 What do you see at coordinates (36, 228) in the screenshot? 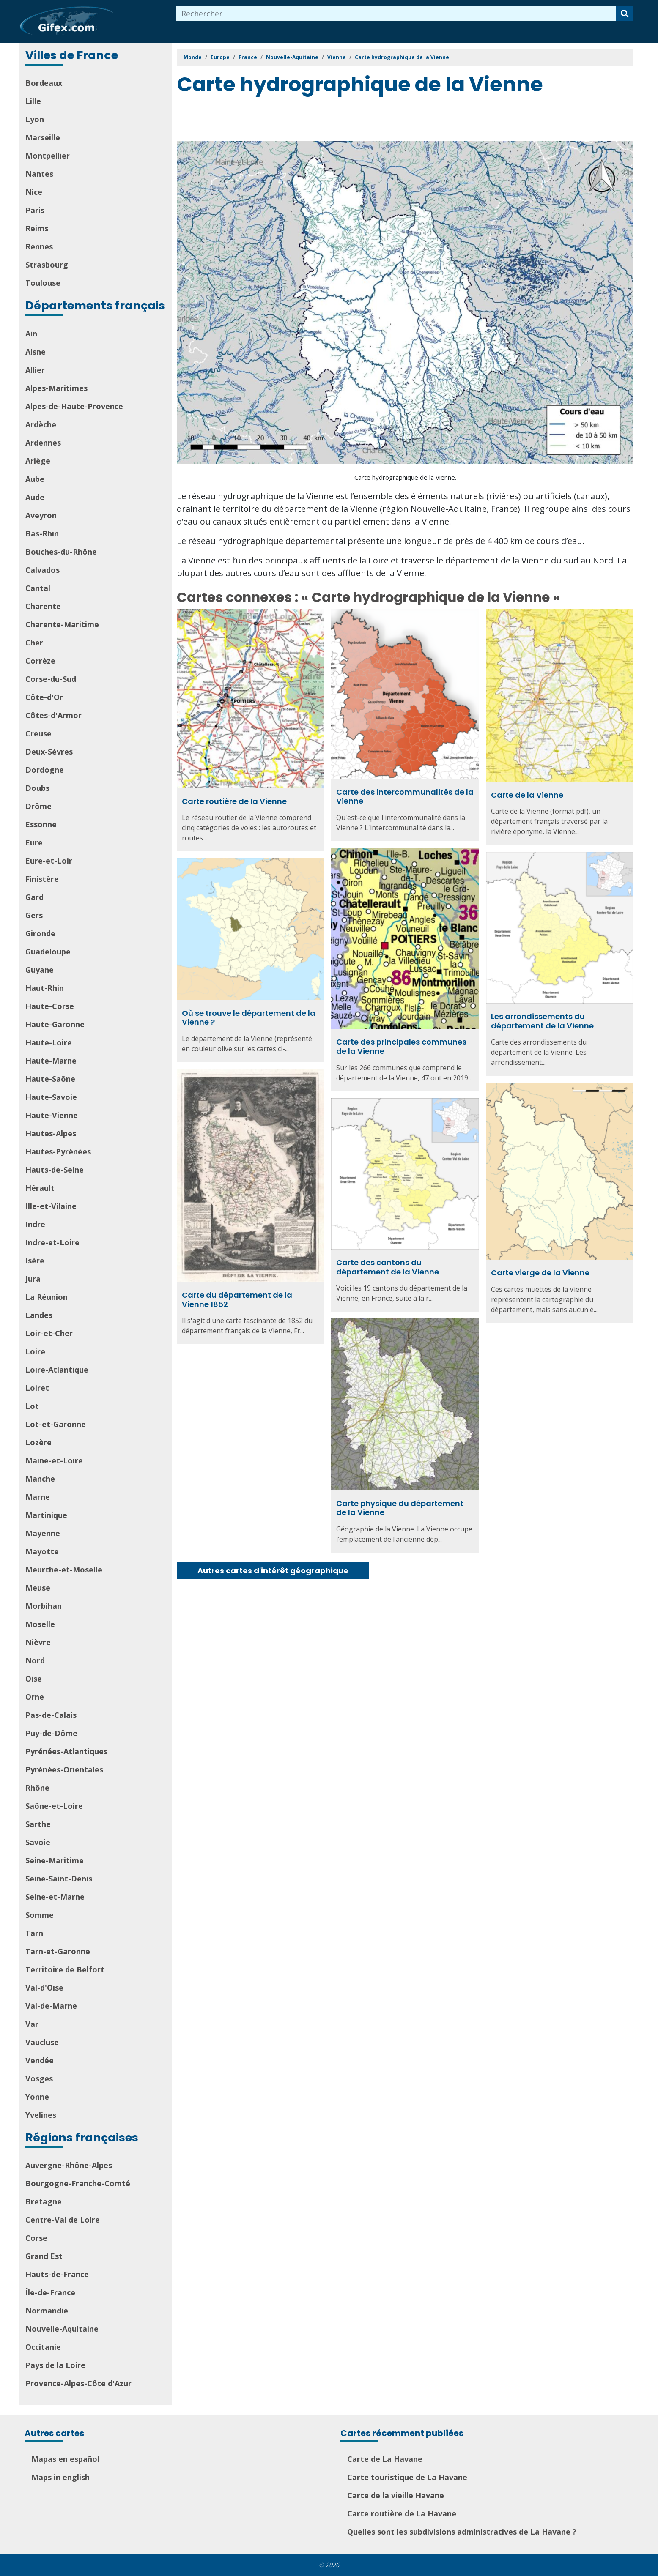
I see `Reims` at bounding box center [36, 228].